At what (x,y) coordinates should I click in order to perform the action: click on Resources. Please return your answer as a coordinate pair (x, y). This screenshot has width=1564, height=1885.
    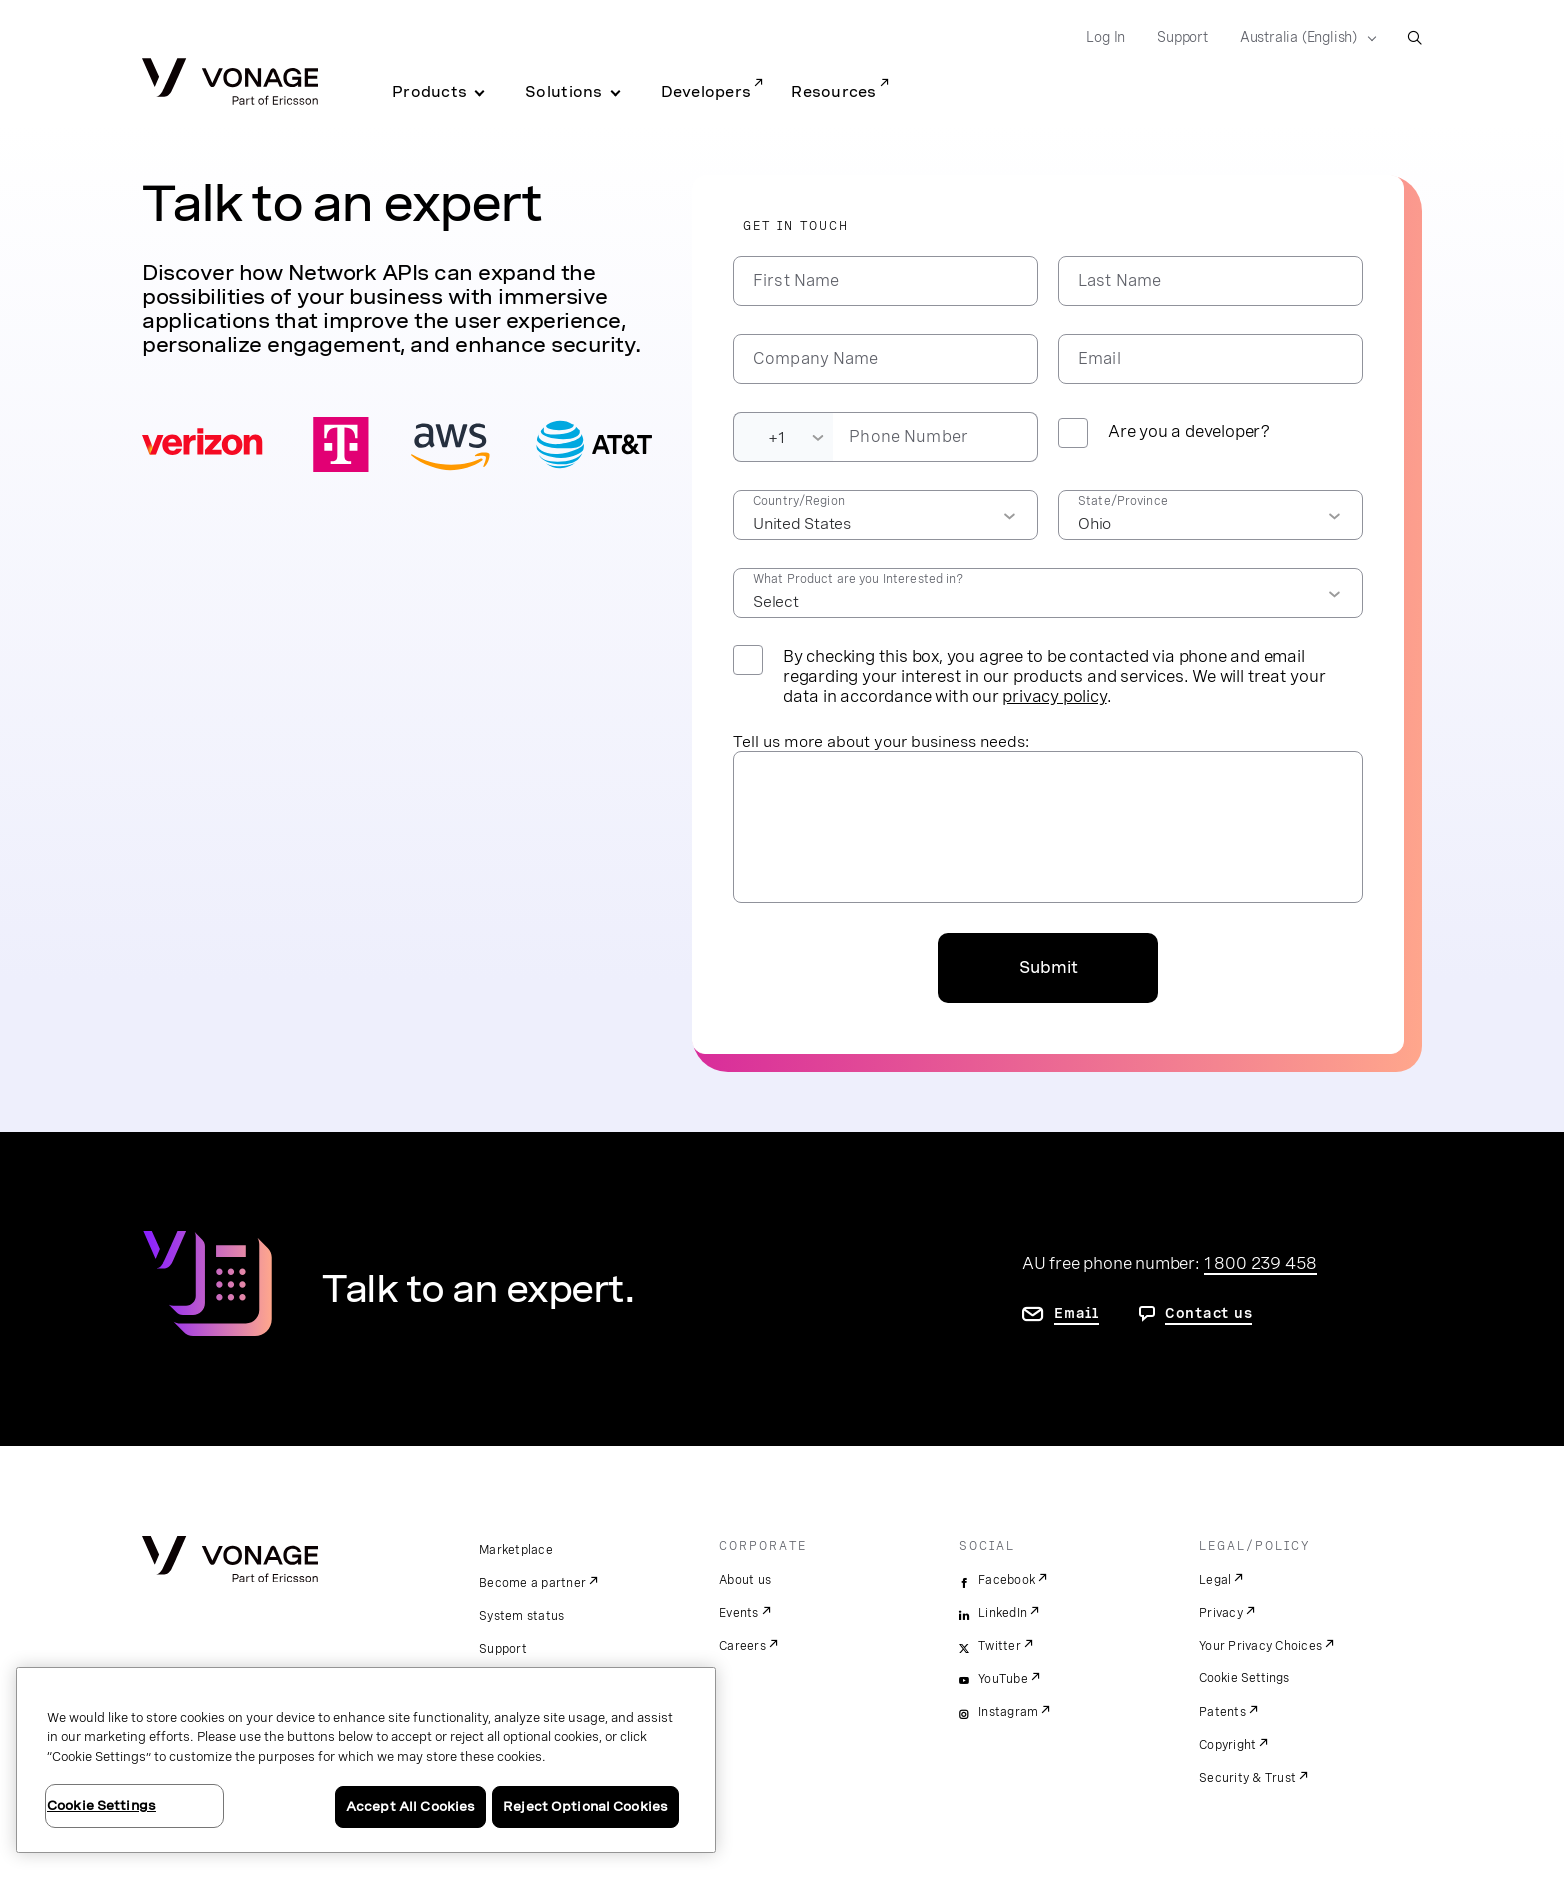
    Looking at the image, I should click on (833, 92).